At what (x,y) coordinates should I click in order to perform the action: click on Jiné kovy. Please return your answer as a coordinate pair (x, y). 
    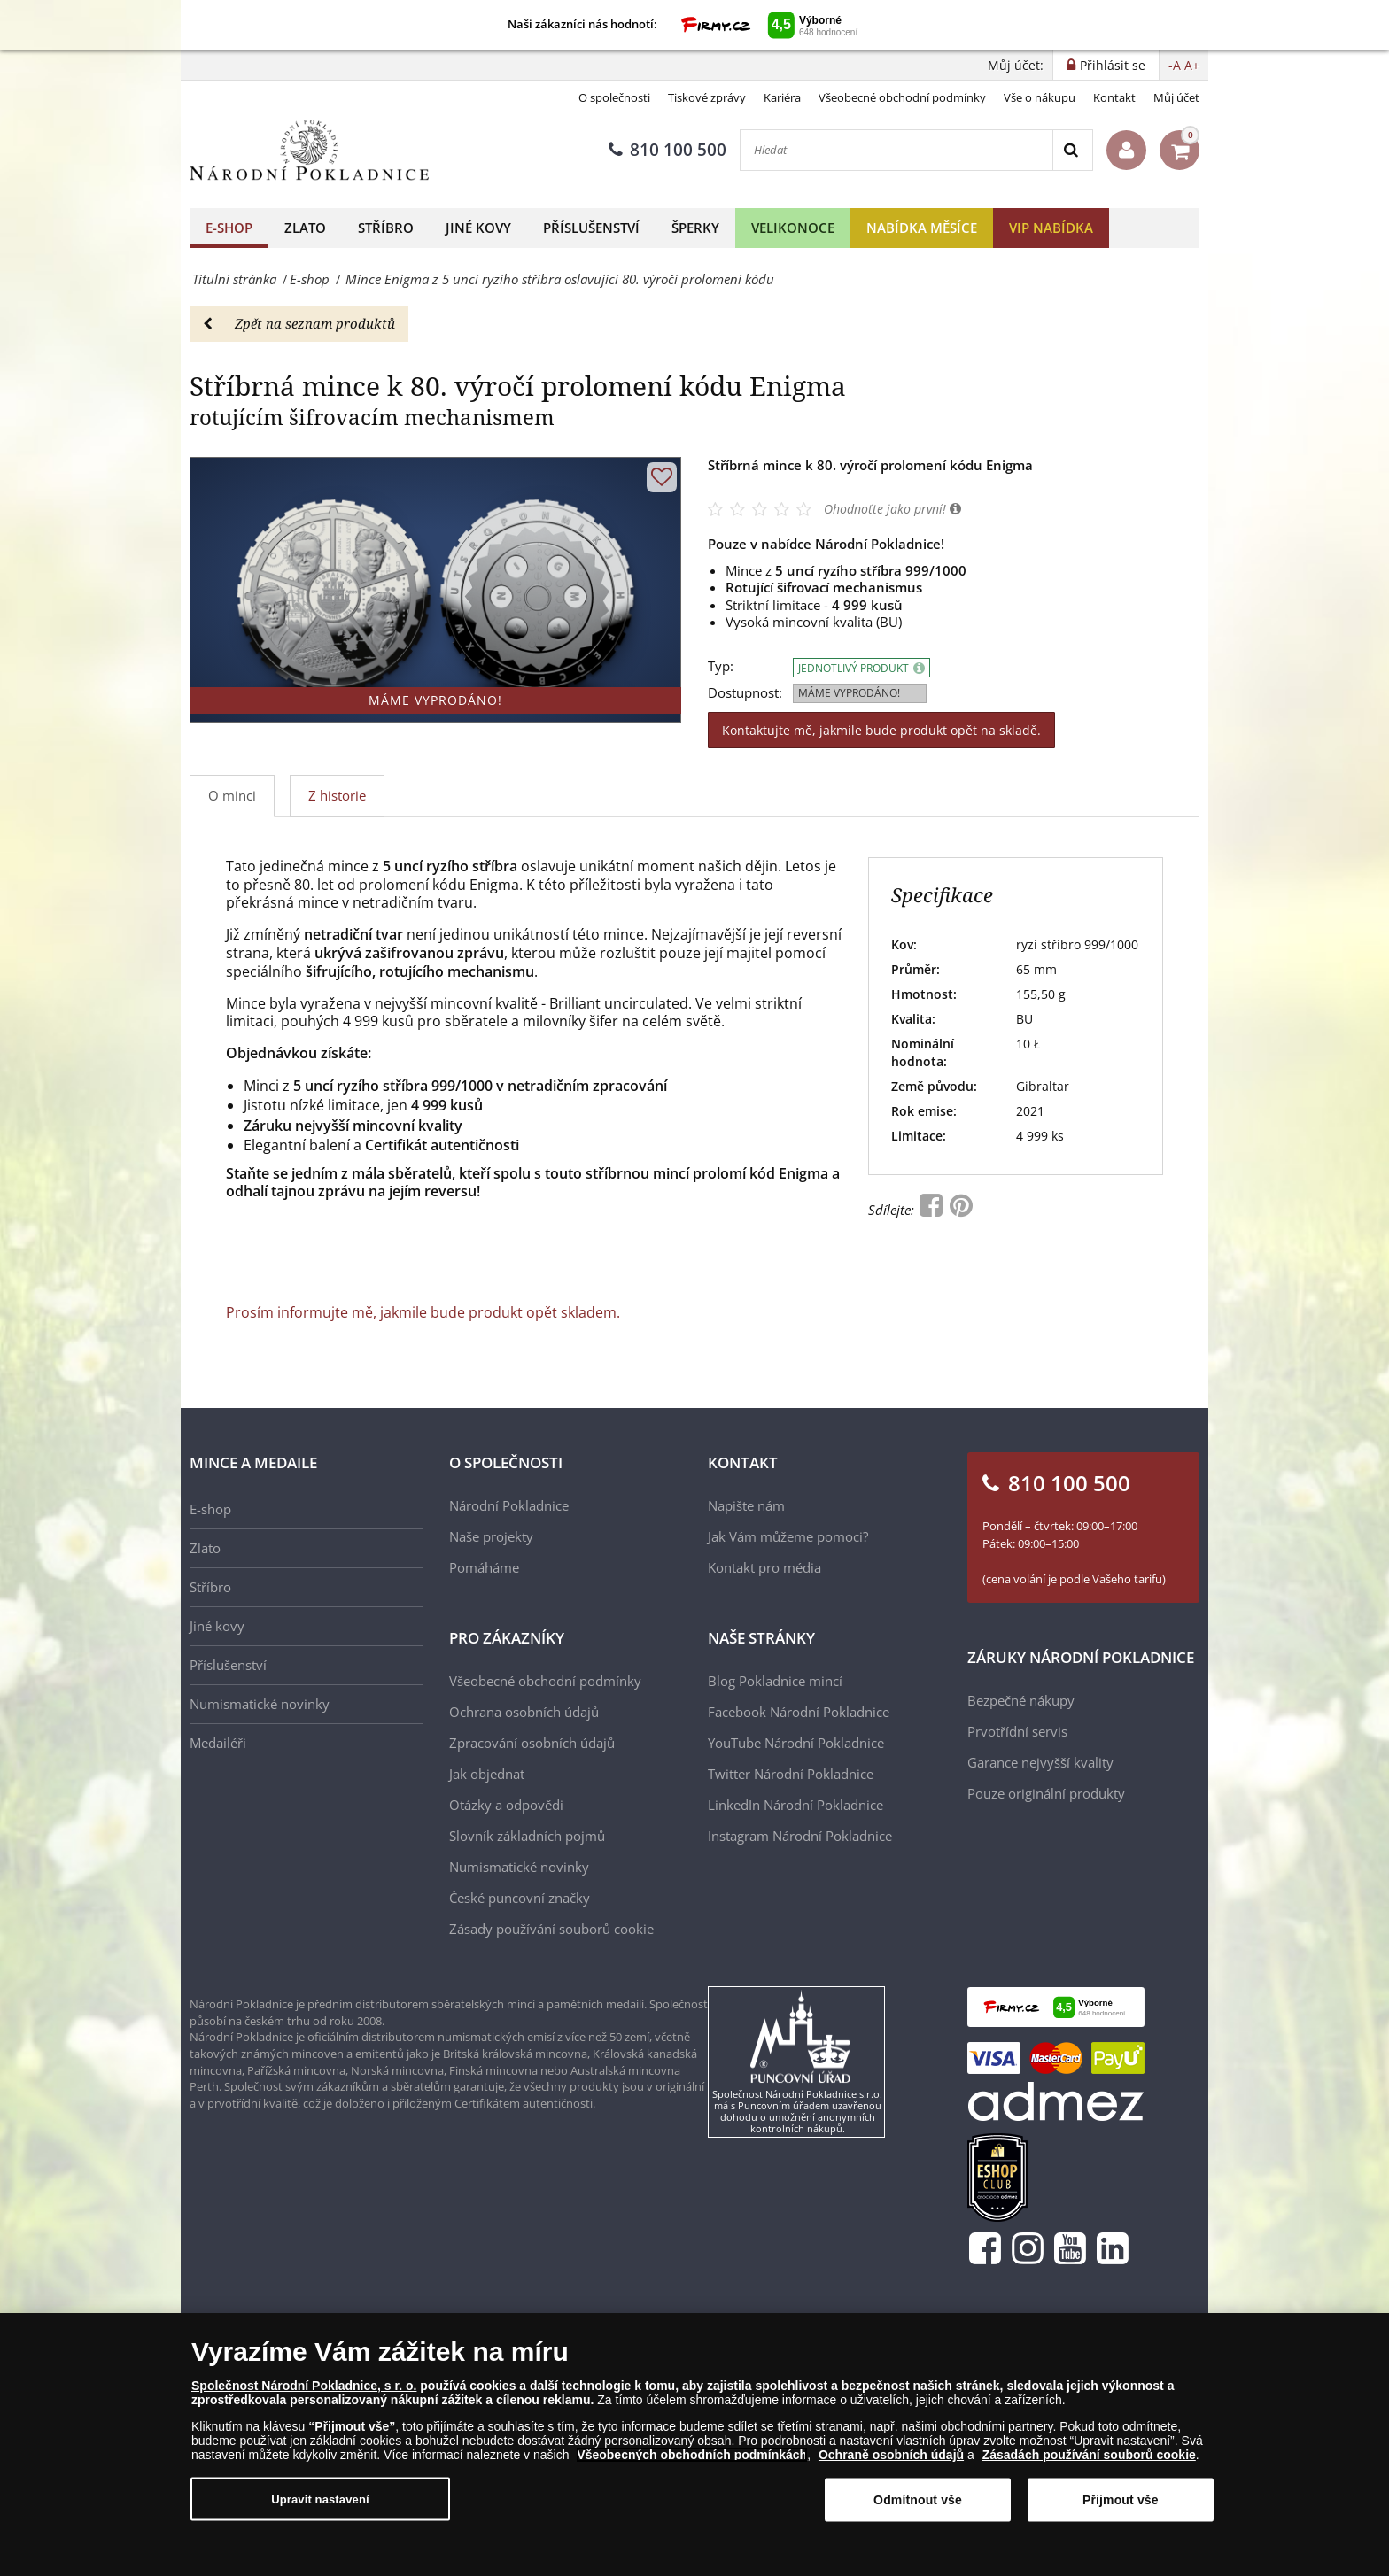
    Looking at the image, I should click on (478, 227).